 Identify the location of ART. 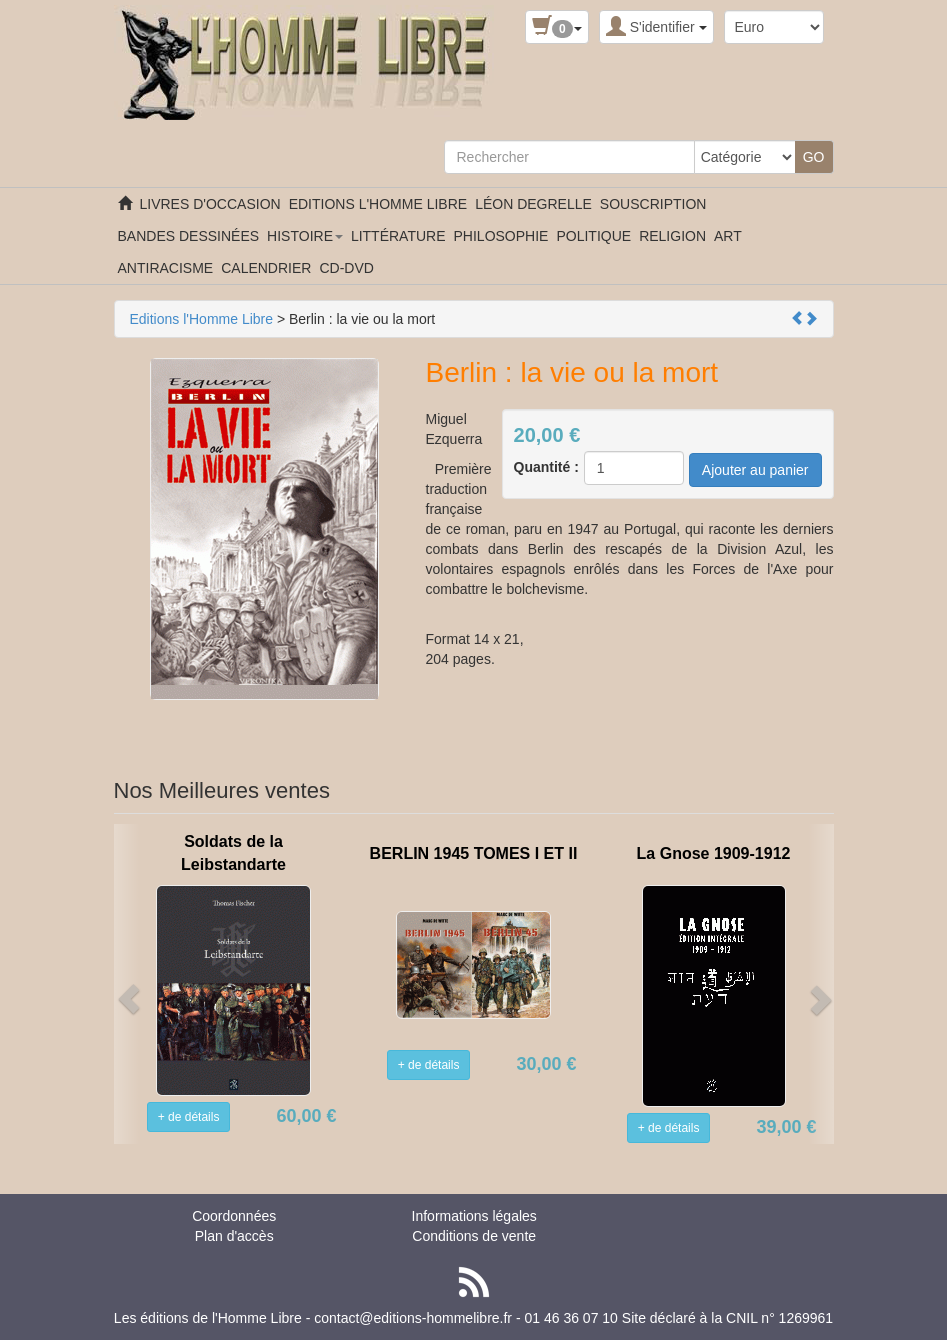
(728, 236).